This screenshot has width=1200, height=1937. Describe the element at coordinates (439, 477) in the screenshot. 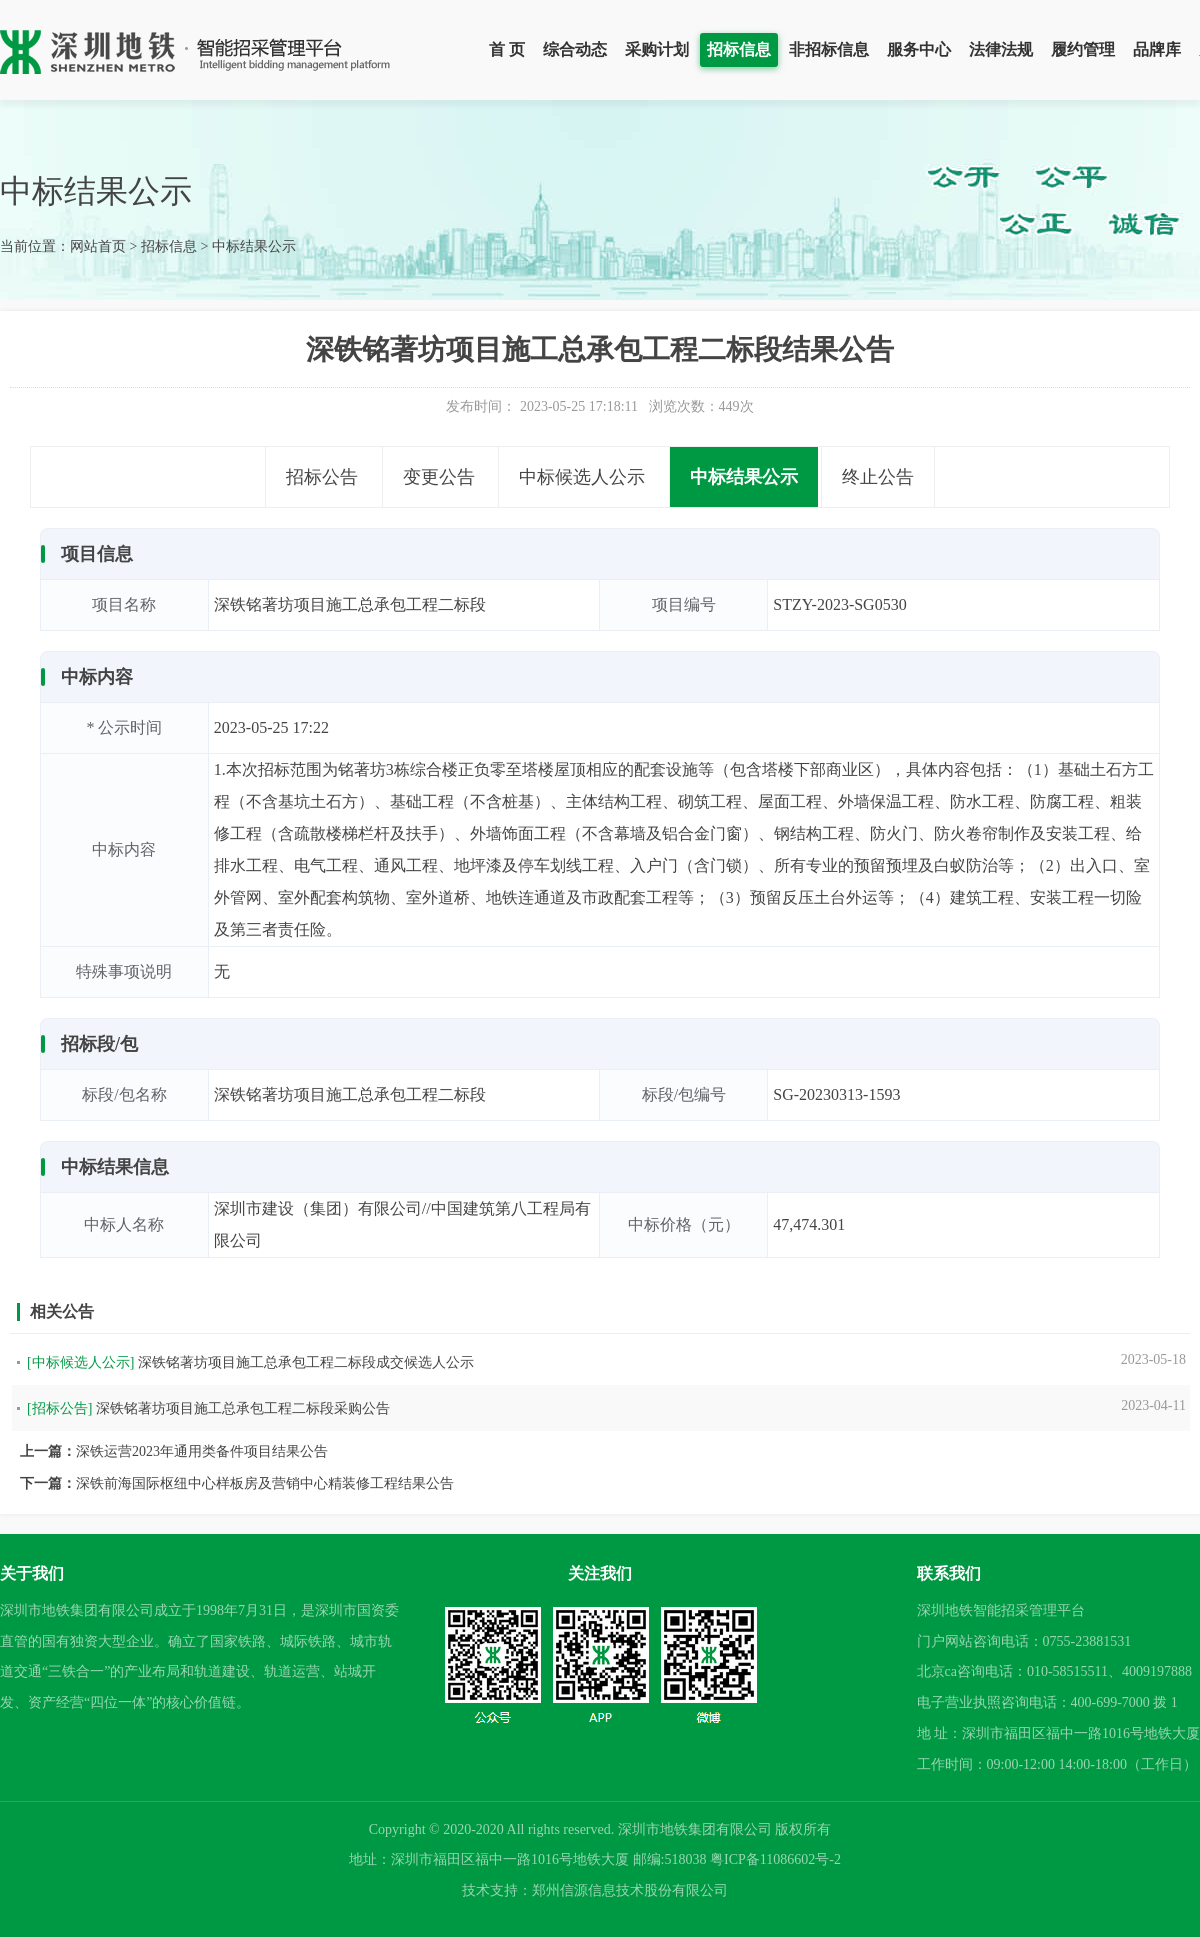

I see `变更公告` at that location.